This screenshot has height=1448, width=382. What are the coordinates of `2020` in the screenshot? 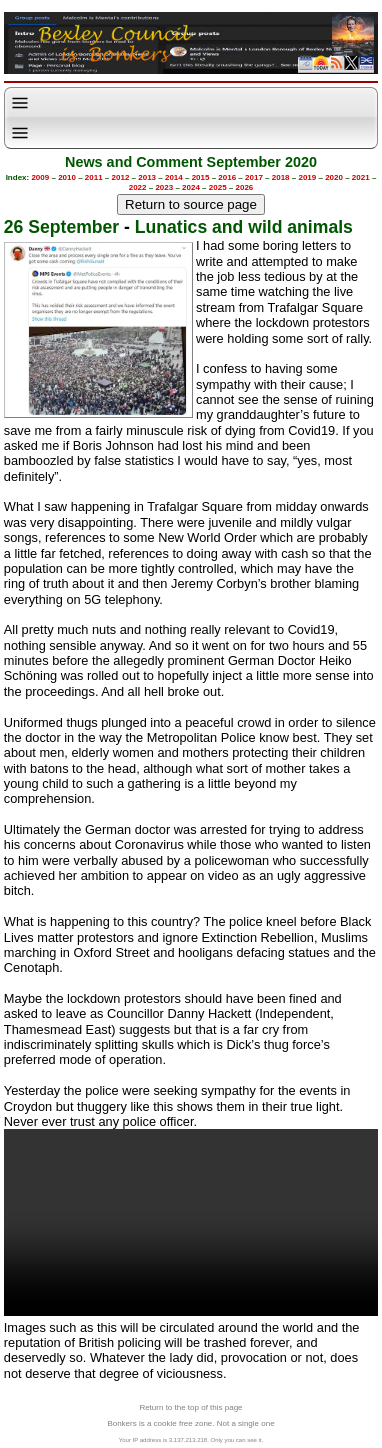 It's located at (334, 177).